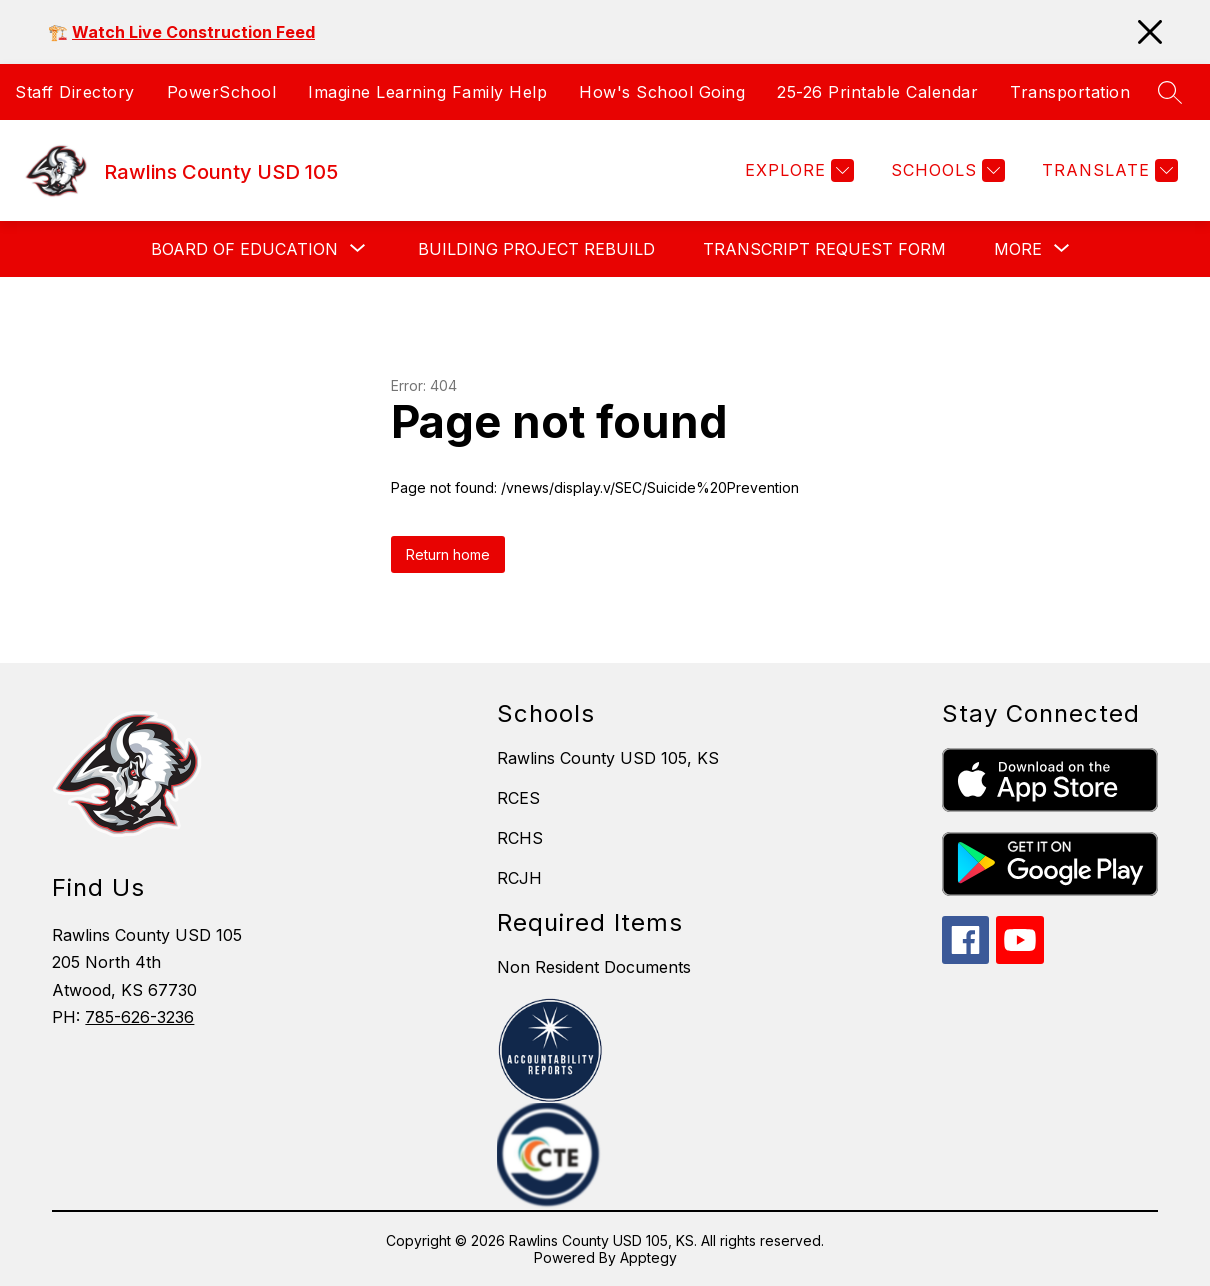  Describe the element at coordinates (75, 92) in the screenshot. I see `Staff Directory` at that location.